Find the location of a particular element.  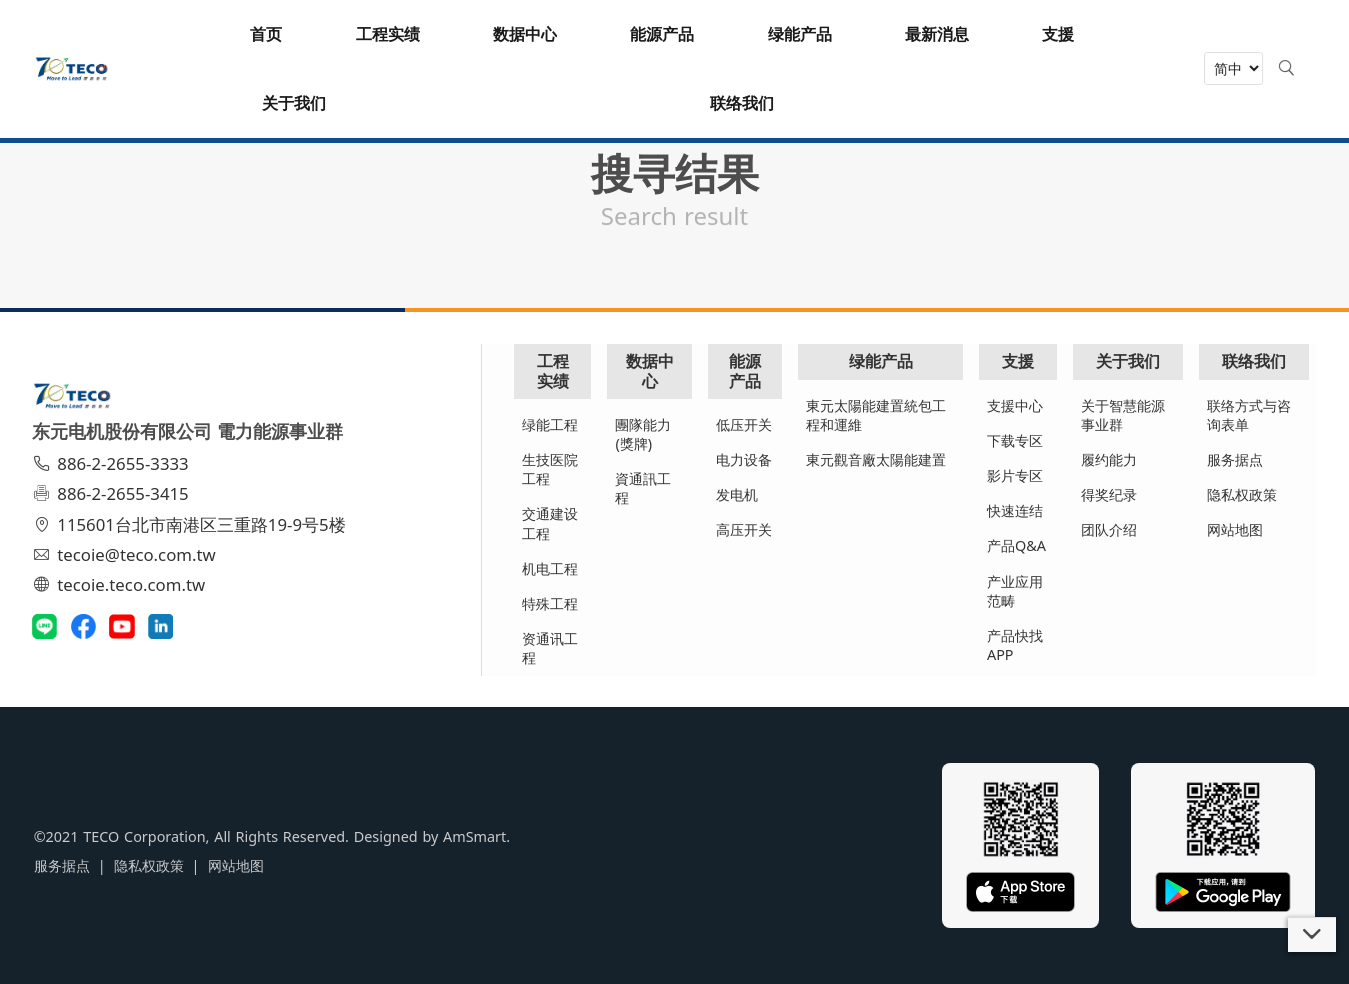

关于我们 is located at coordinates (1128, 361).